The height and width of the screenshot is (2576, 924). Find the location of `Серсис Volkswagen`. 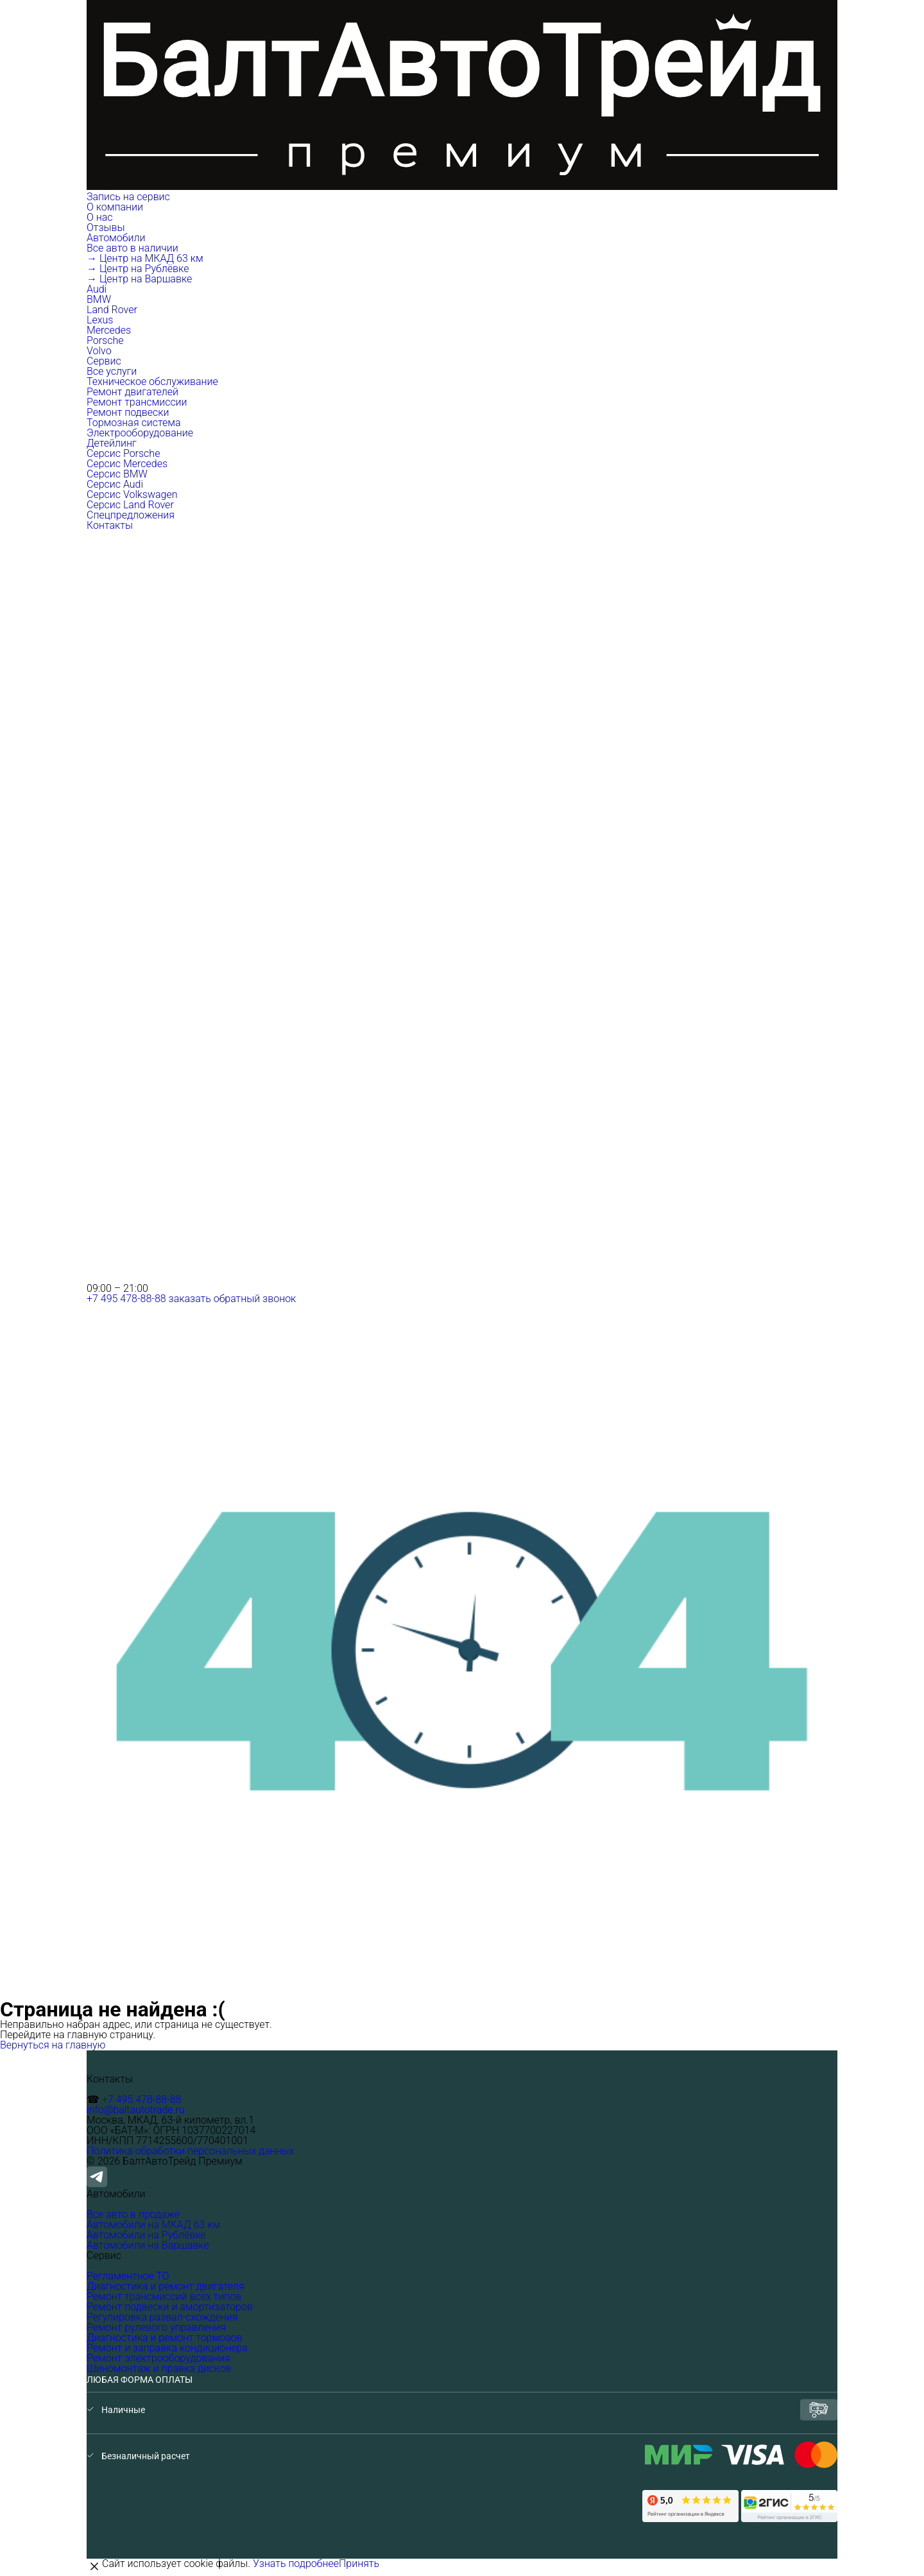

Серсис Volkswagen is located at coordinates (132, 494).